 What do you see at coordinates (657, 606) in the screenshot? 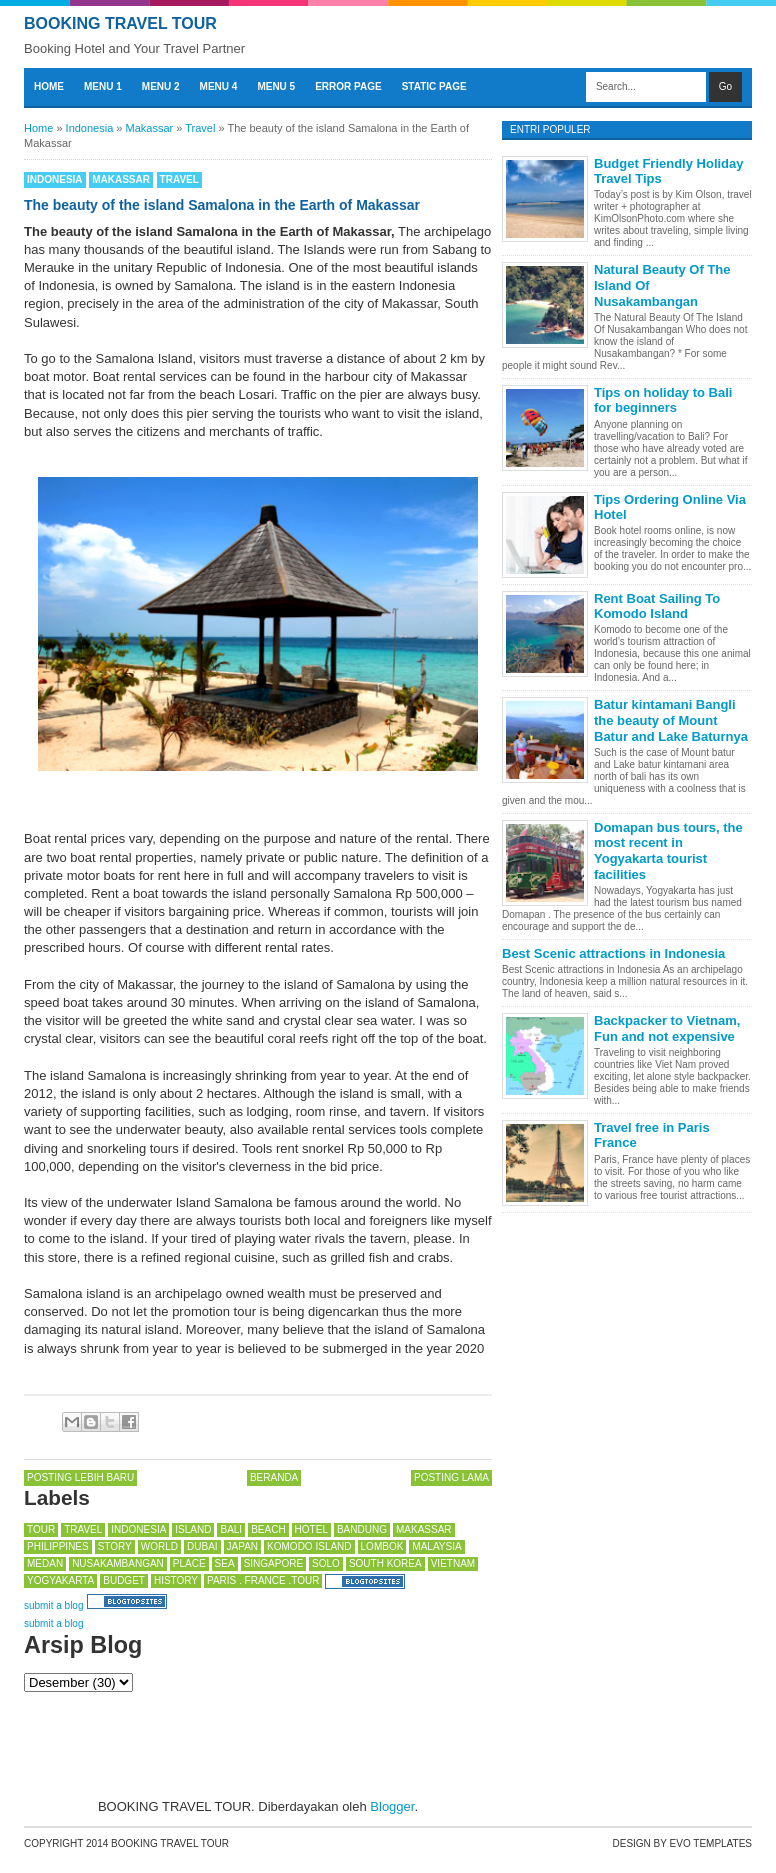
I see `Rent Boat Sailing To Komodo Island` at bounding box center [657, 606].